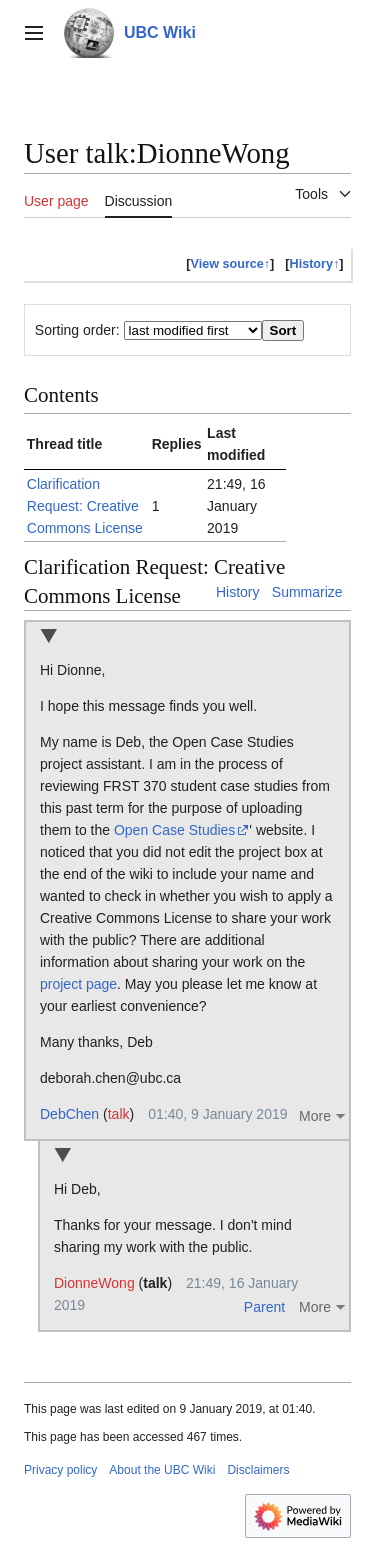  Describe the element at coordinates (94, 1283) in the screenshot. I see `DionneWong` at that location.